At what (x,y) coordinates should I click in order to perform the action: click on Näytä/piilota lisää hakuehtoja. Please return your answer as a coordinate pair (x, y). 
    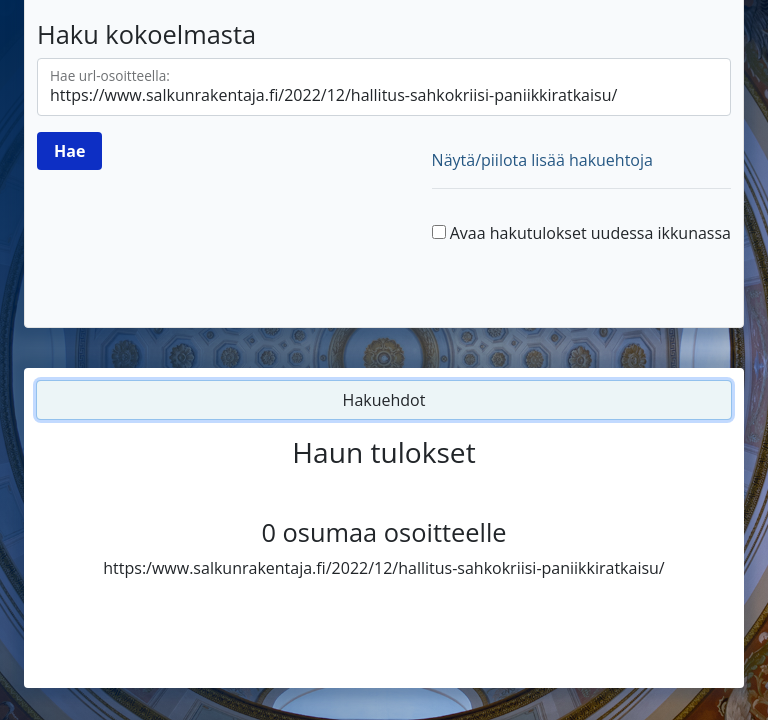
    Looking at the image, I should click on (542, 160).